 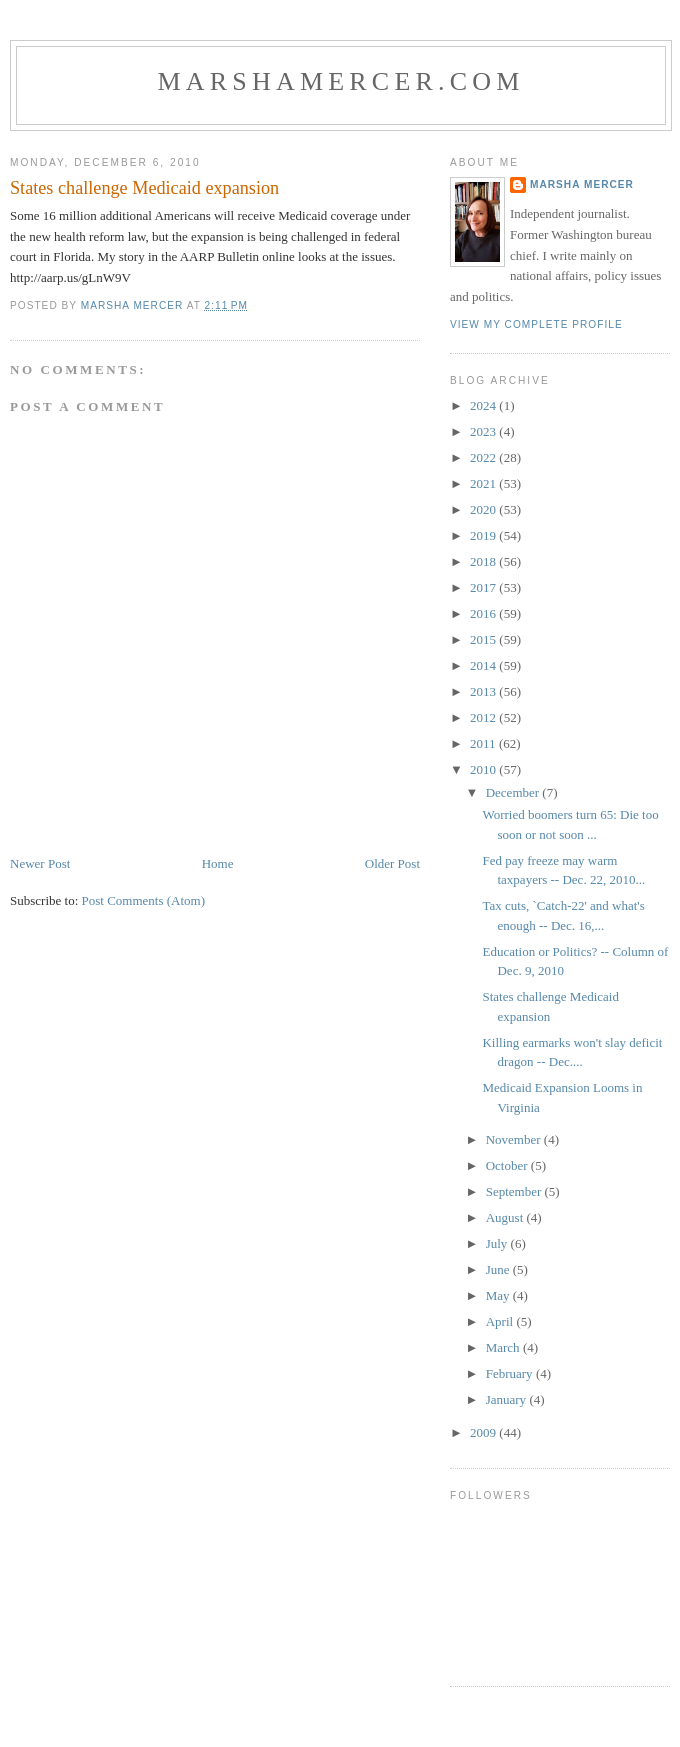 What do you see at coordinates (582, 184) in the screenshot?
I see `Marsha Mercer` at bounding box center [582, 184].